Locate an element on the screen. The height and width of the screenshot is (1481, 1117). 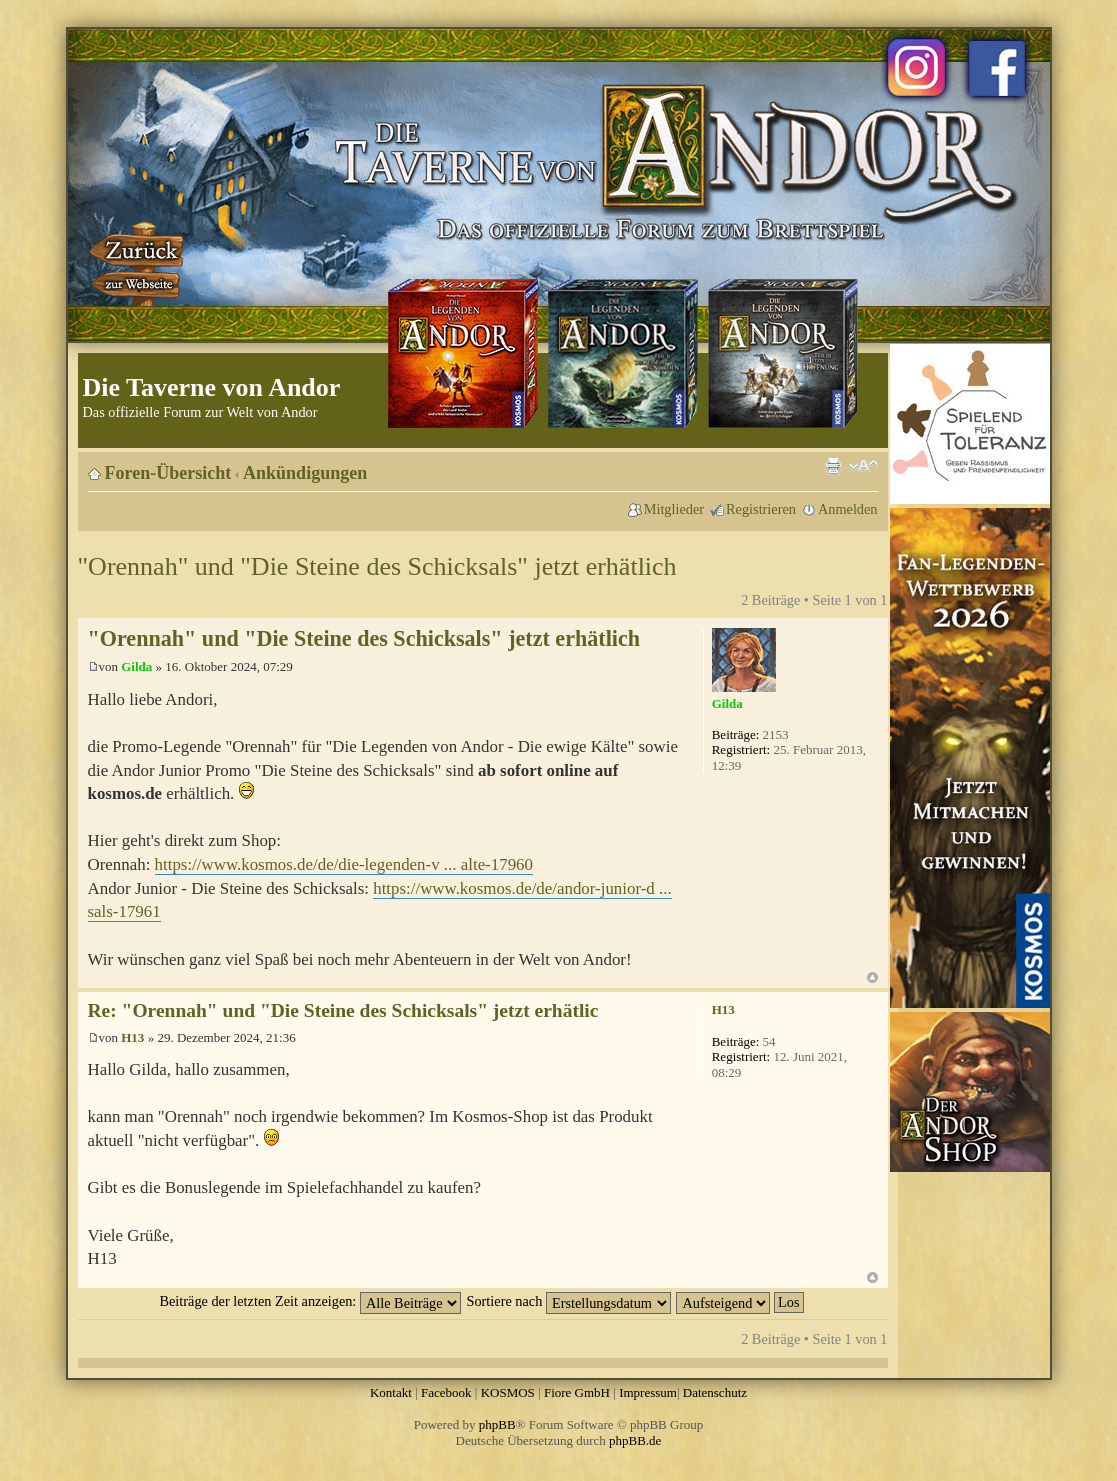
Facebook is located at coordinates (446, 1392).